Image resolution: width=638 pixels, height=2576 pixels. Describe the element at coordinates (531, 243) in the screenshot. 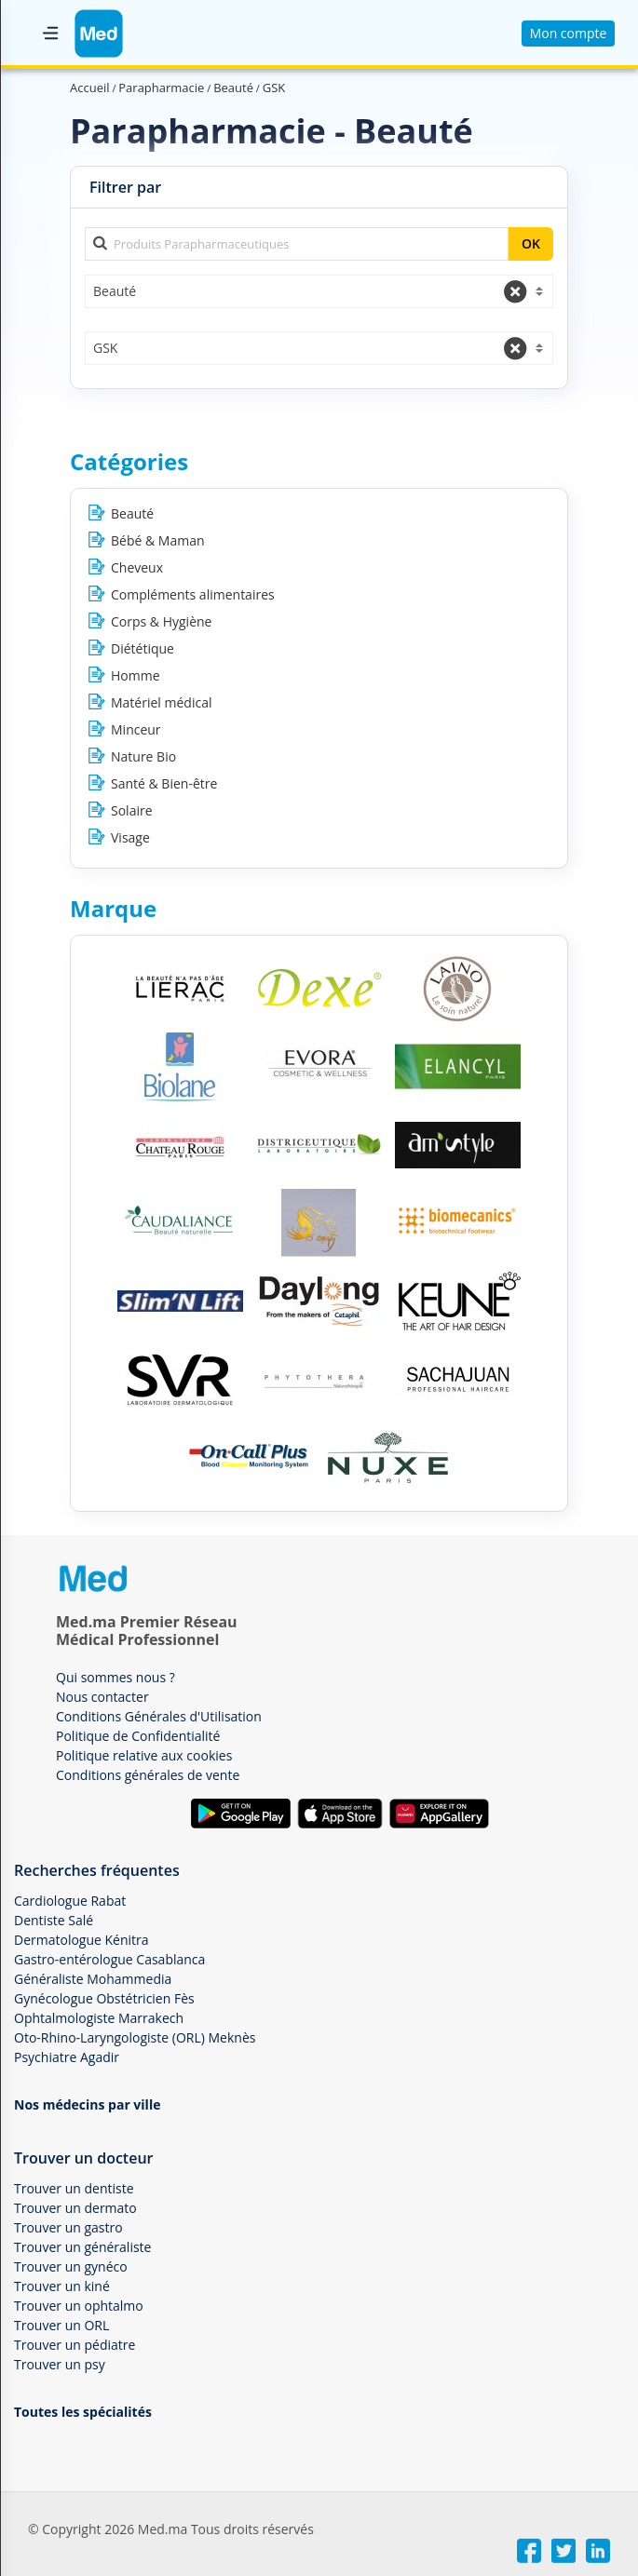

I see `OK` at that location.